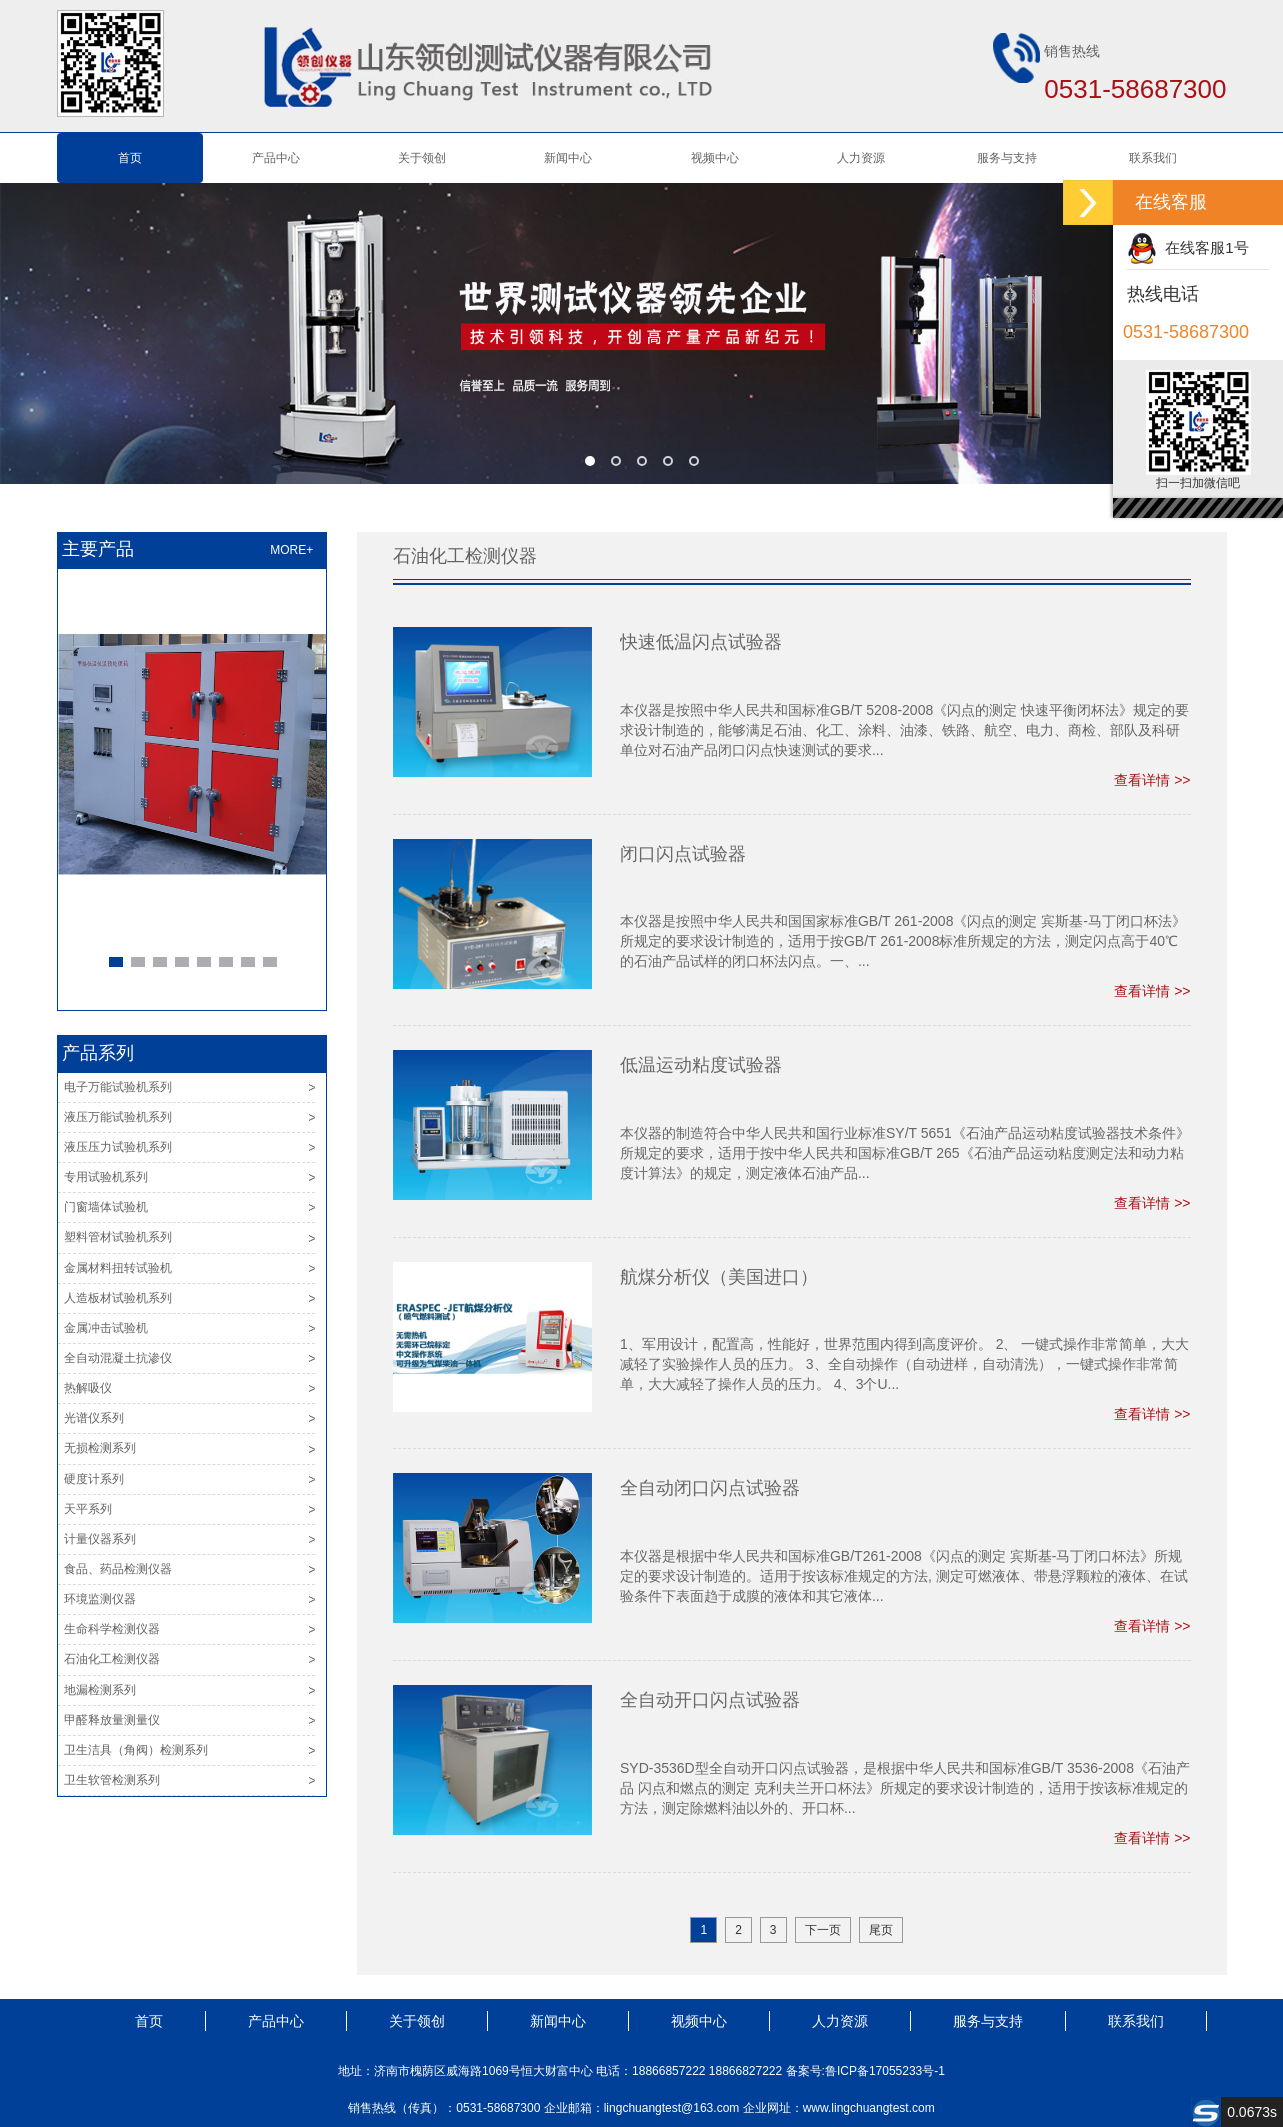 The height and width of the screenshot is (2127, 1283). I want to click on 光谱仪系列, so click(94, 1418).